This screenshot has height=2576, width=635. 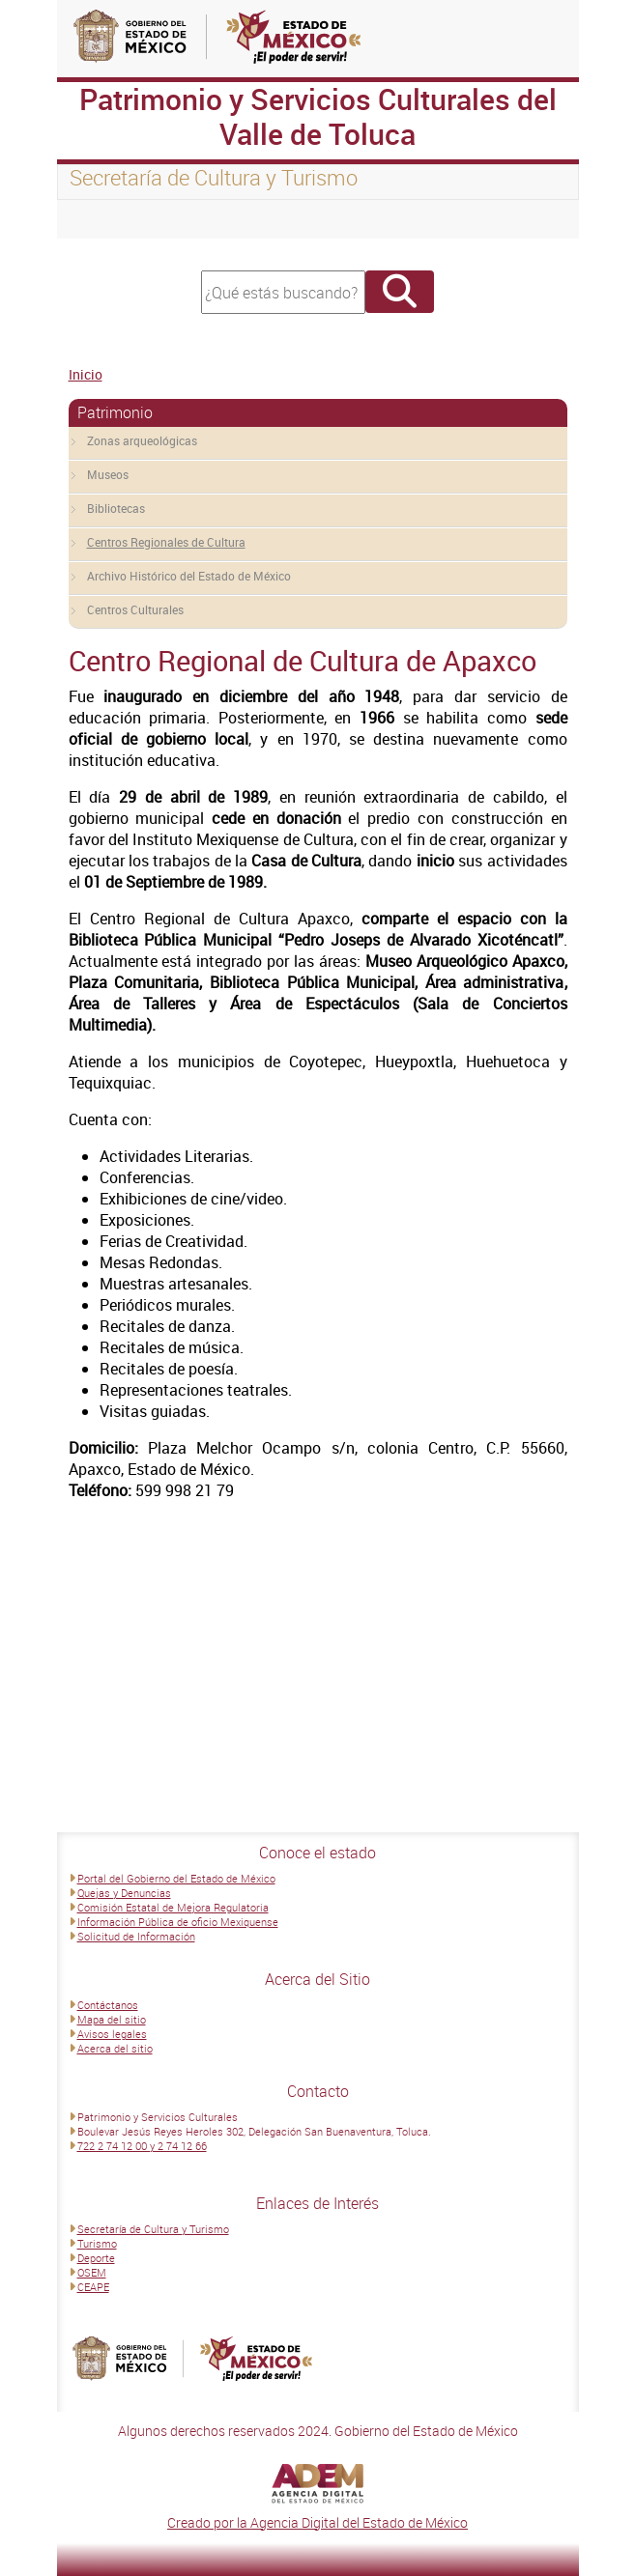 I want to click on Museos, so click(x=108, y=474).